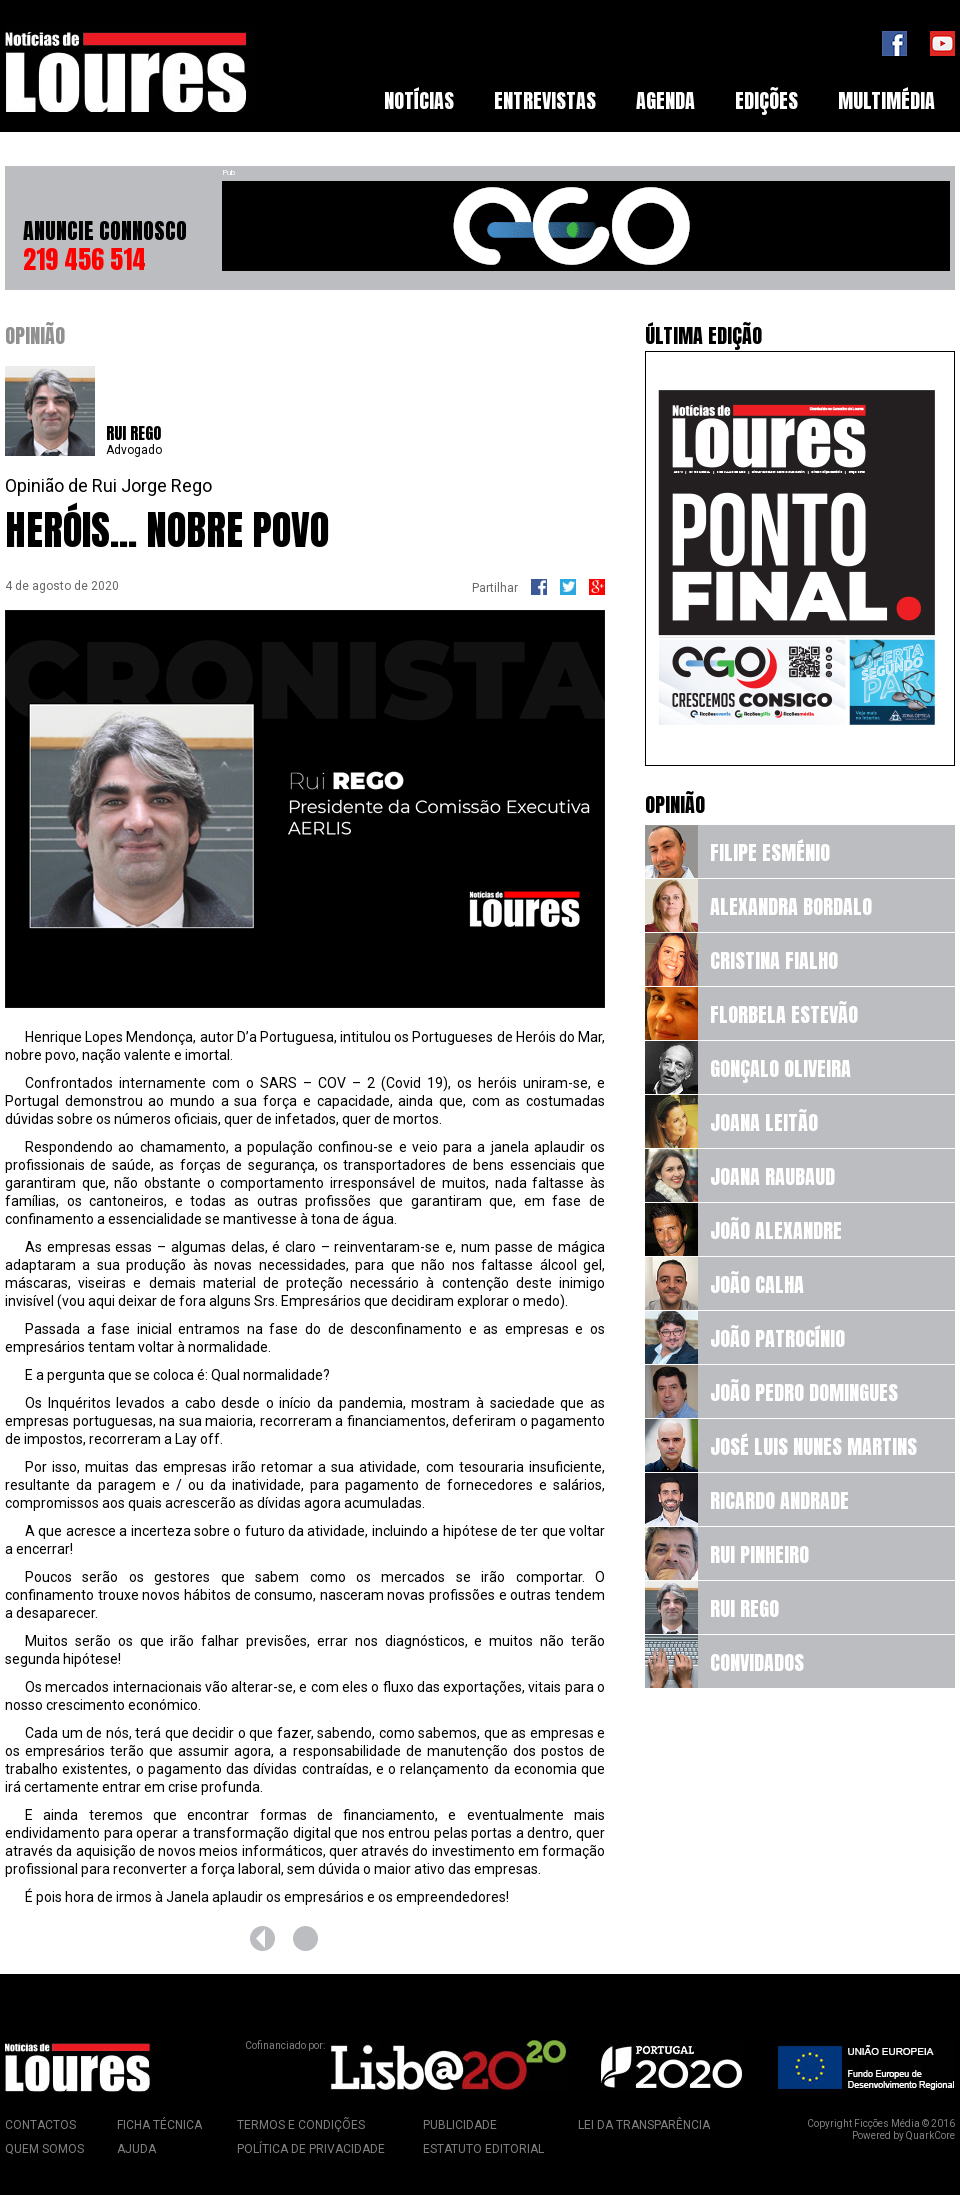 The height and width of the screenshot is (2195, 960). Describe the element at coordinates (44, 2149) in the screenshot. I see `Quem Somos` at that location.